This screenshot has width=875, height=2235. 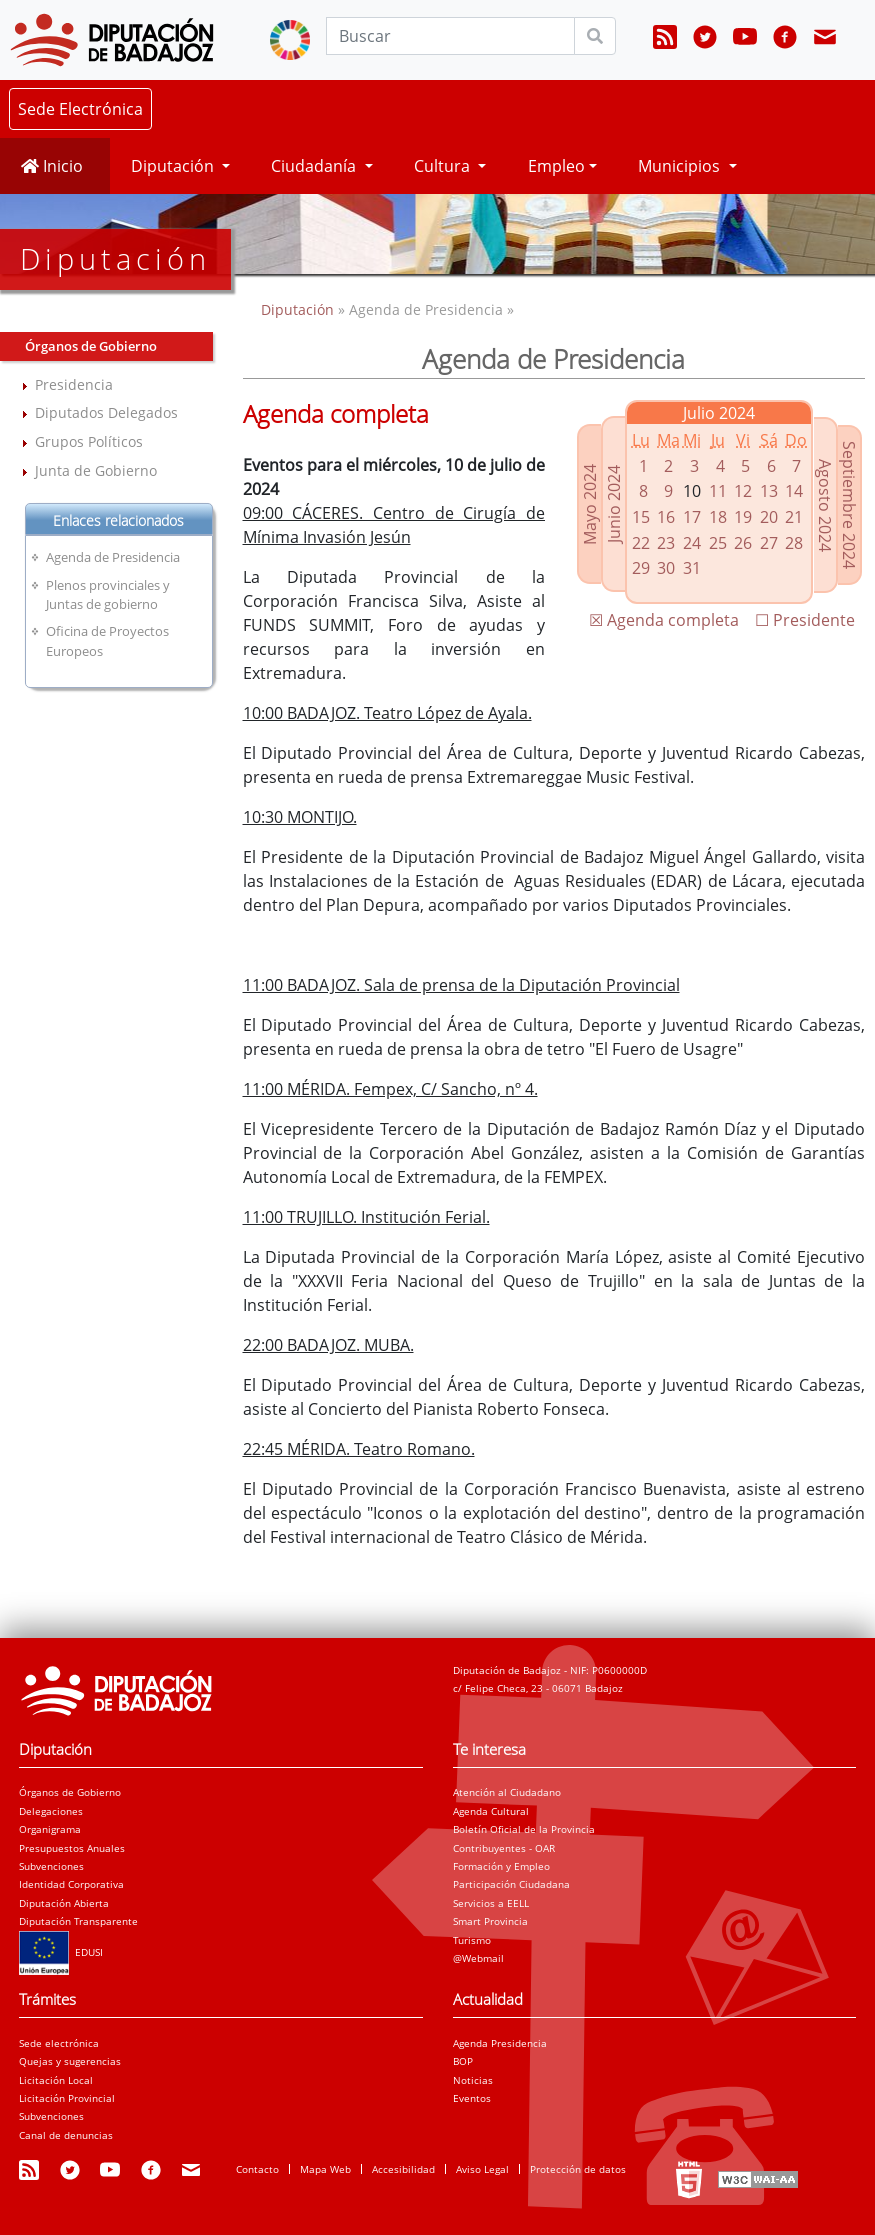 What do you see at coordinates (681, 166) in the screenshot?
I see `Municipios [button]` at bounding box center [681, 166].